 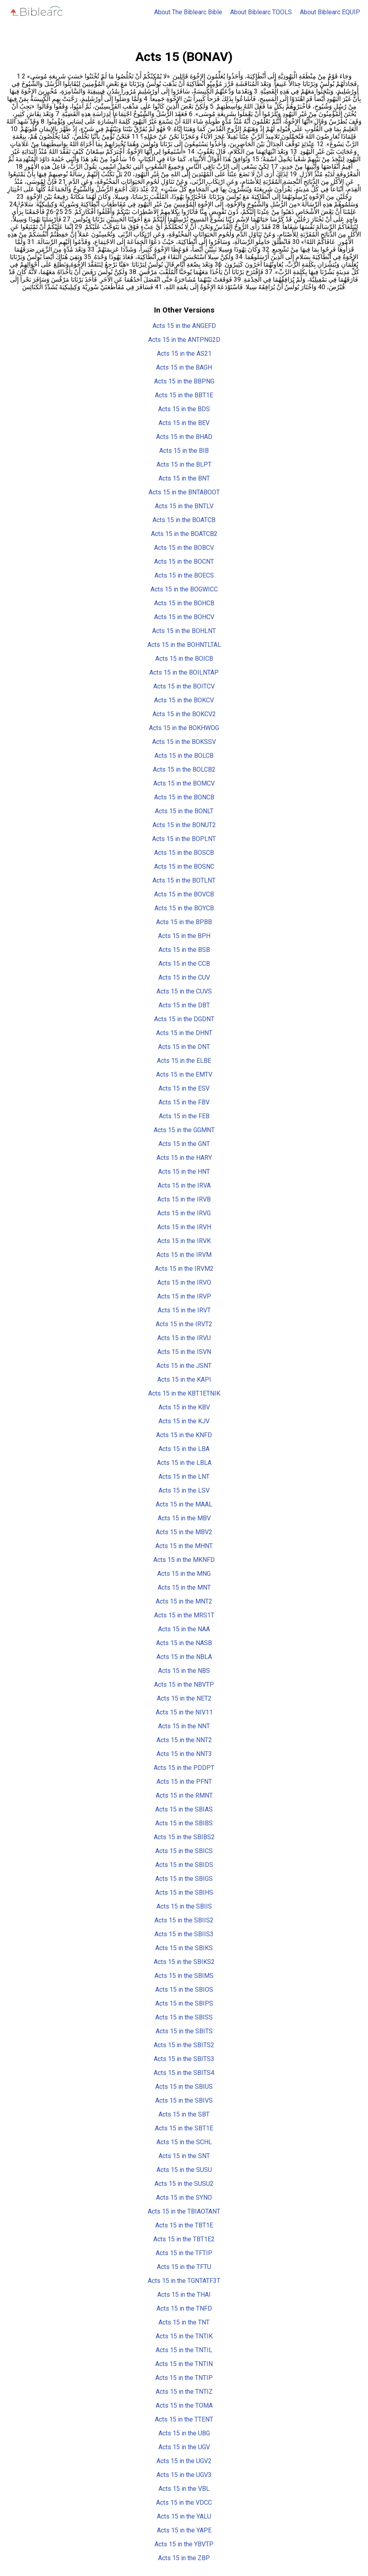 I want to click on Acts 15 in the KAPI, so click(x=184, y=1379).